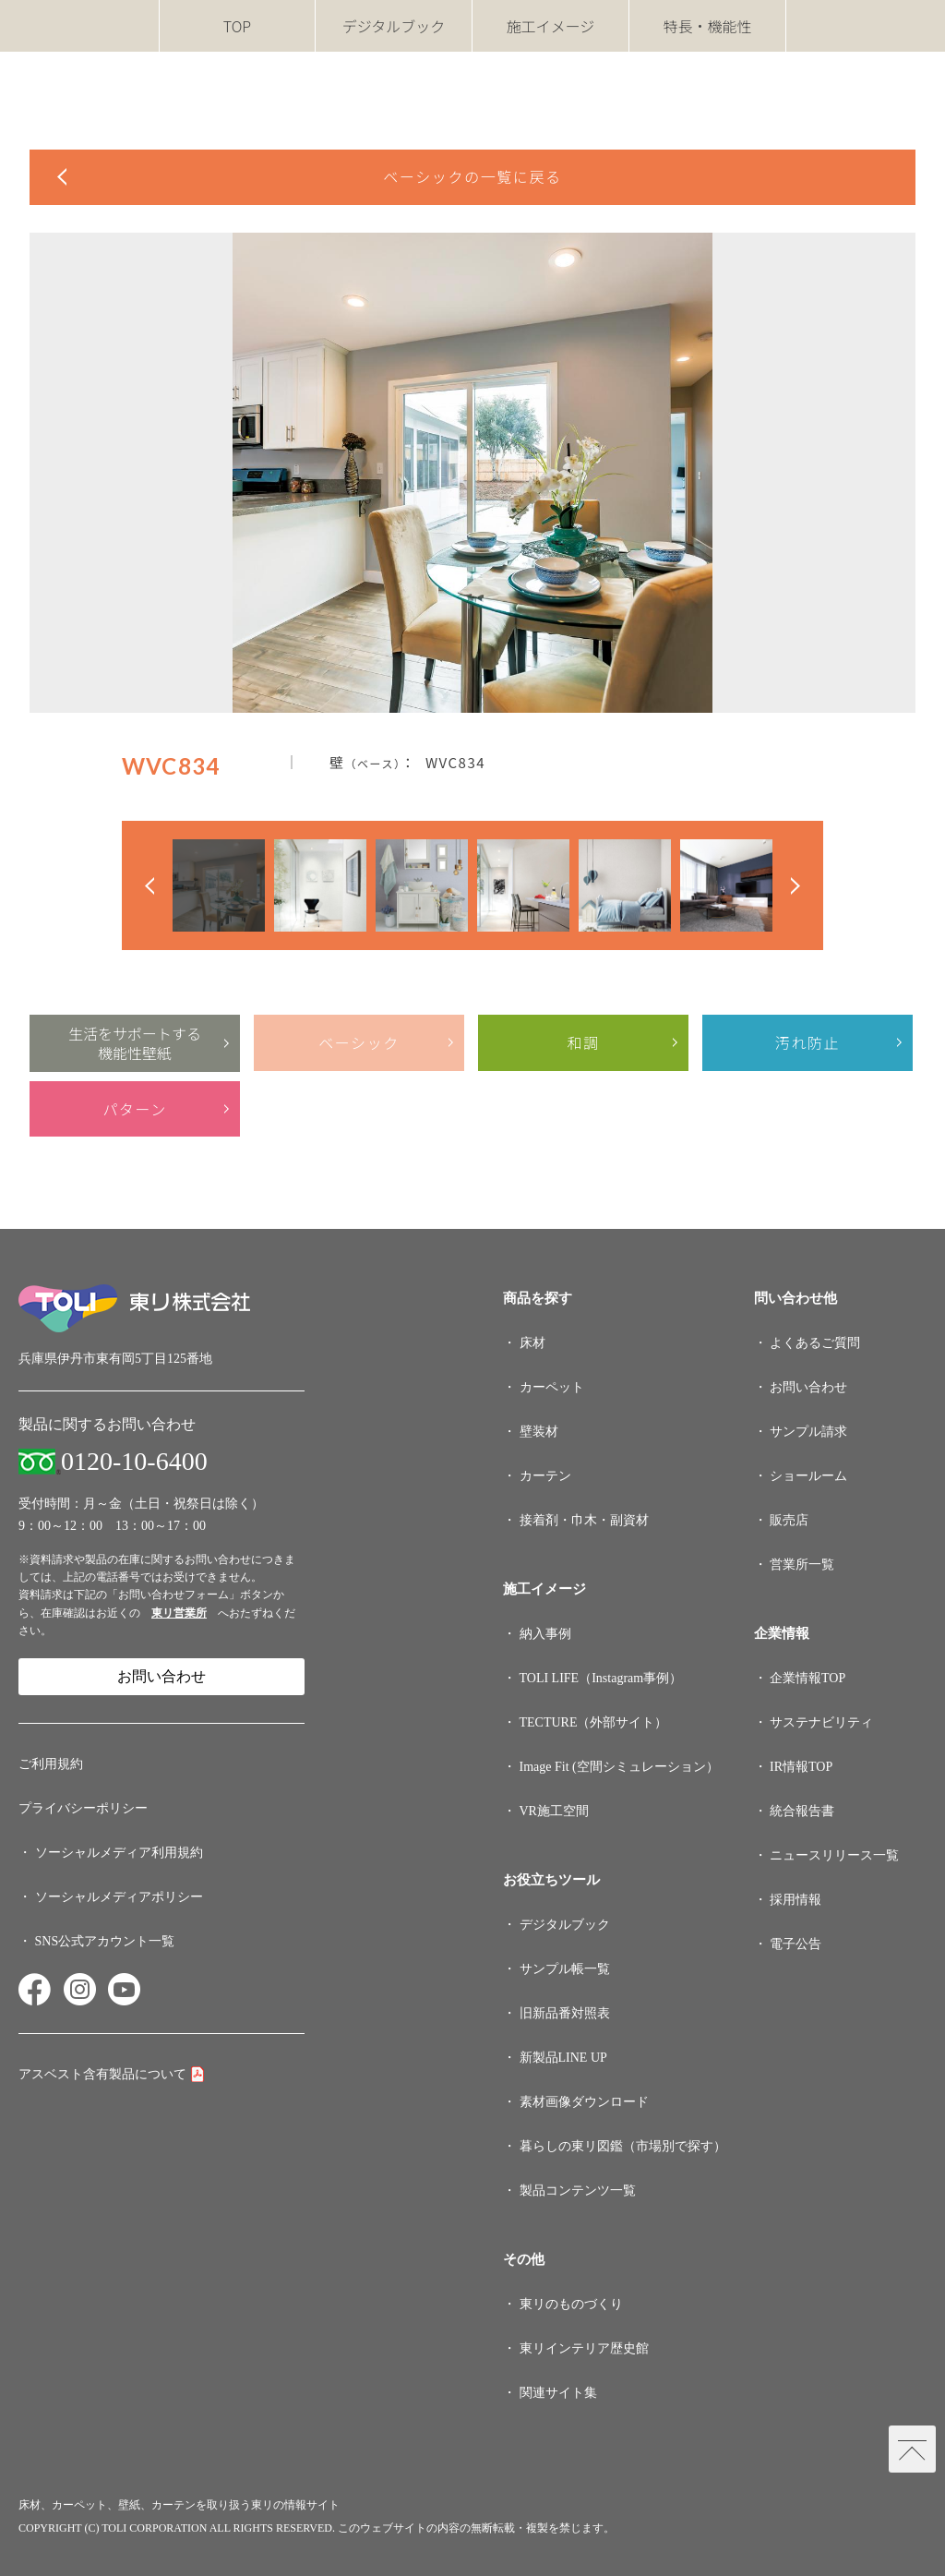  I want to click on 電子公告, so click(795, 1944).